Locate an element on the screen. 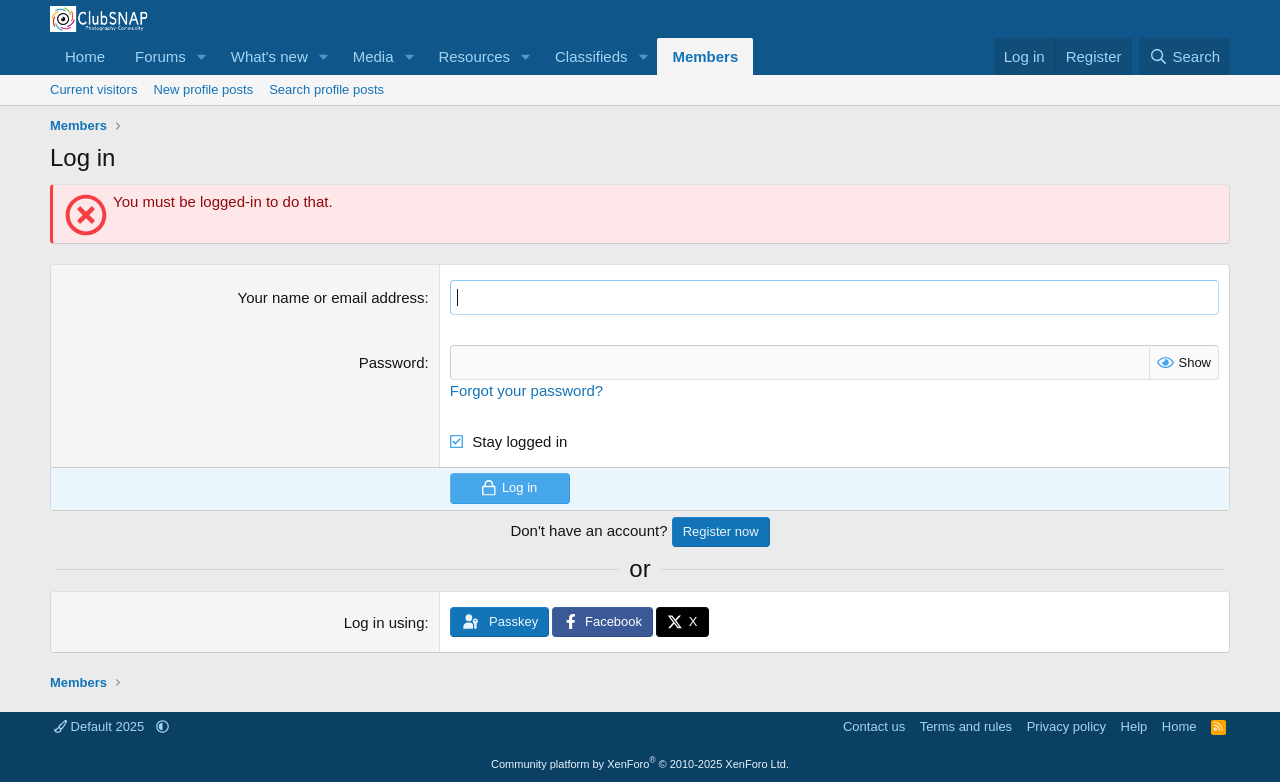 The height and width of the screenshot is (782, 1280). [button] is located at coordinates (202, 56).